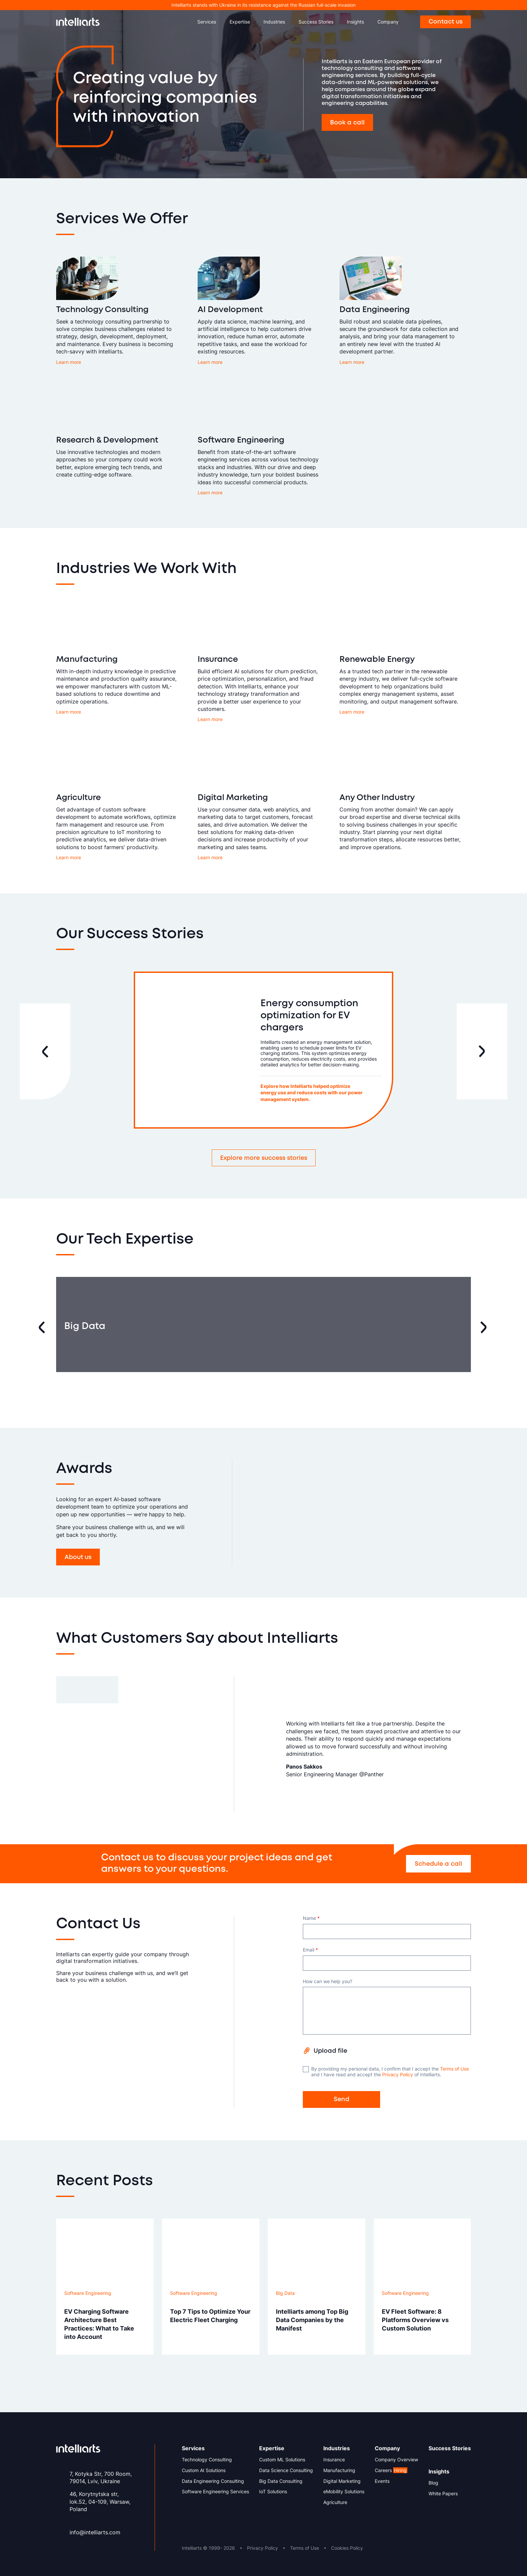  I want to click on Digital Marketing, so click(342, 2481).